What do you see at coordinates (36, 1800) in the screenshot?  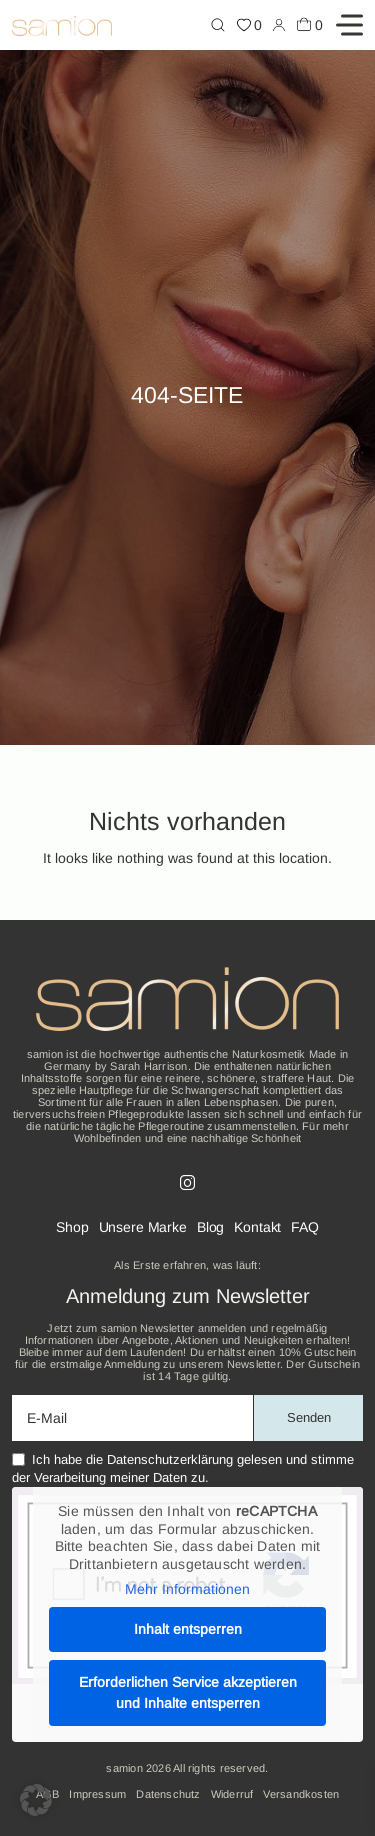 I see `[button]` at bounding box center [36, 1800].